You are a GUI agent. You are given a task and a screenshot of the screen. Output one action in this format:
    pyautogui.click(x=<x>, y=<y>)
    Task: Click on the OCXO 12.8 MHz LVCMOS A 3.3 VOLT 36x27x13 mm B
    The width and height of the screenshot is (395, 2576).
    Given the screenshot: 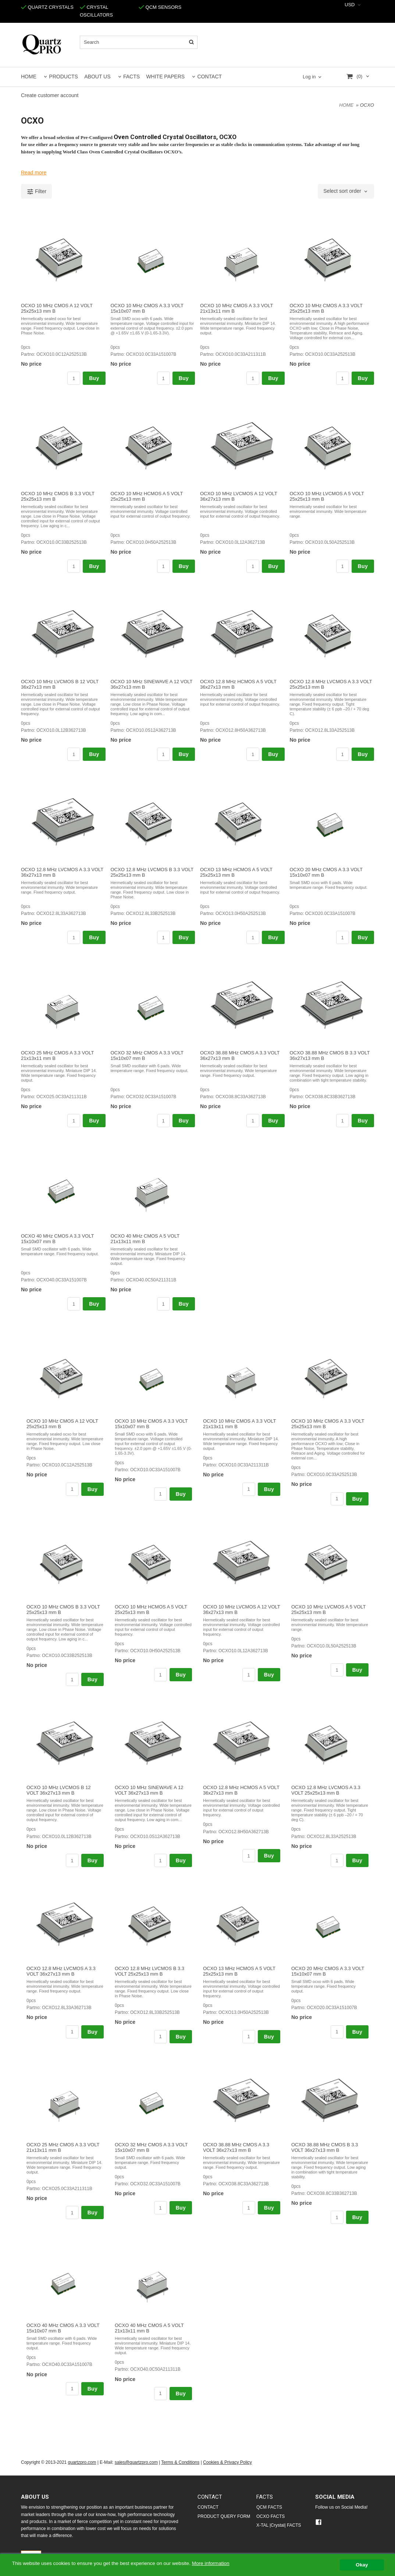 What is the action you would take?
    pyautogui.click(x=61, y=1971)
    